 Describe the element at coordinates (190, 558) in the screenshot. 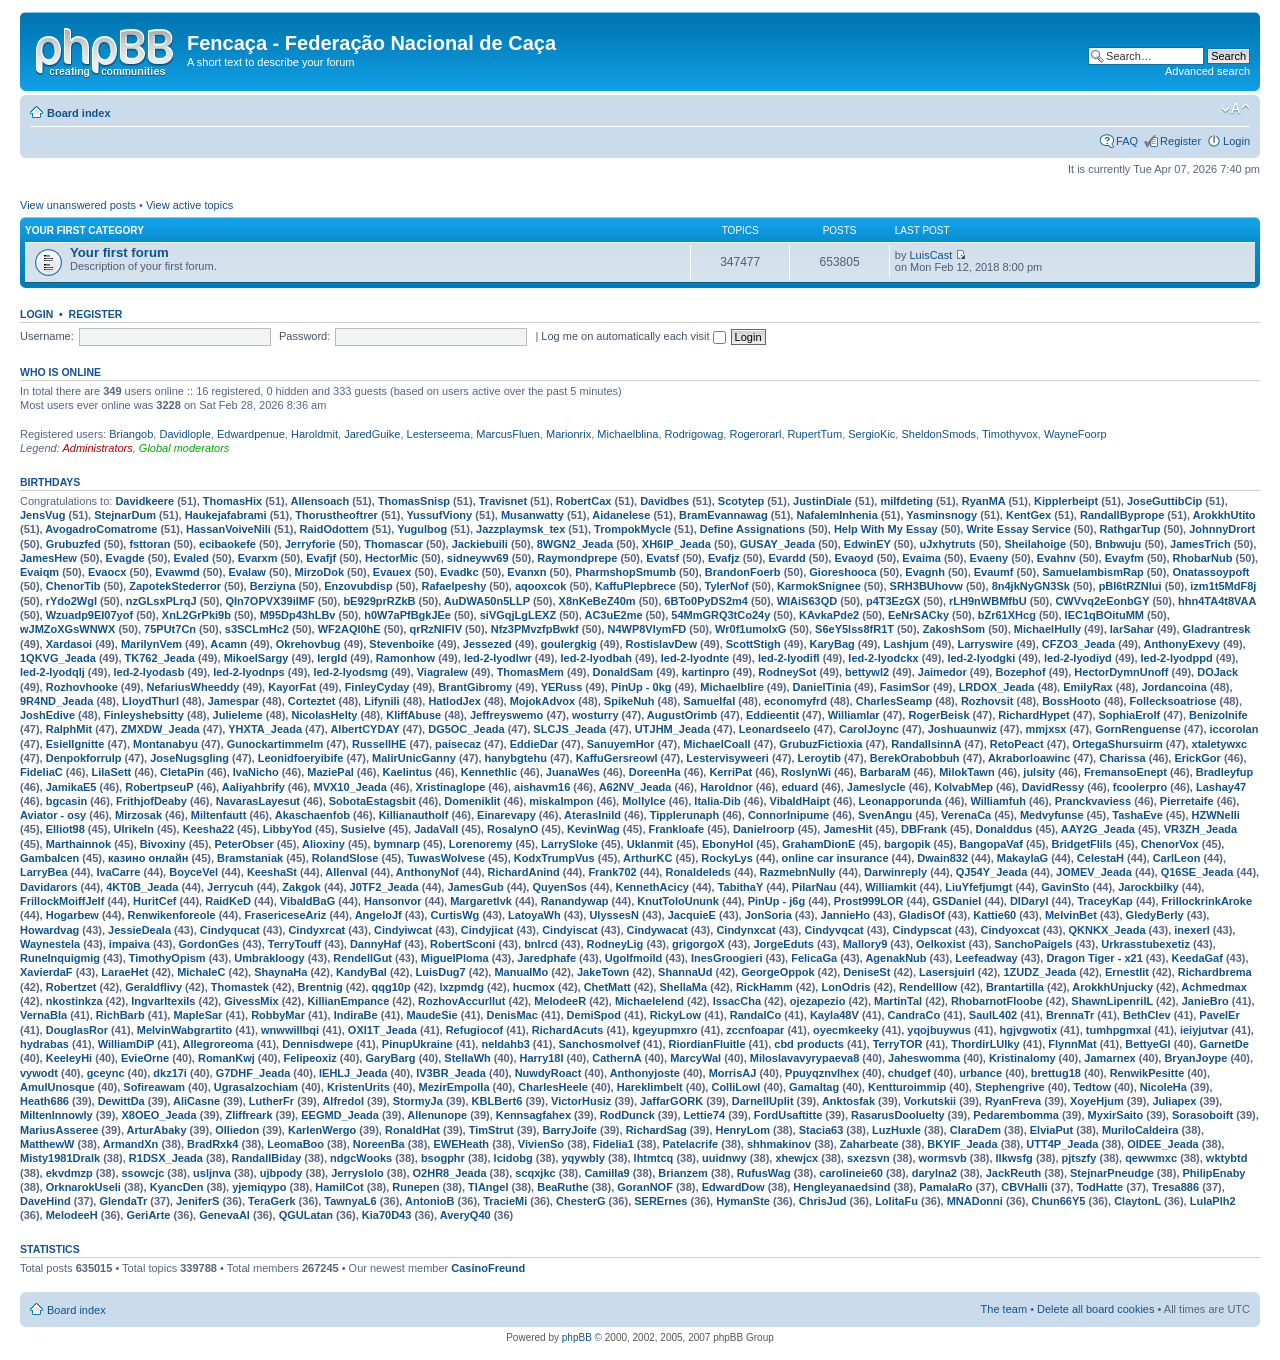

I see `Evaled` at that location.